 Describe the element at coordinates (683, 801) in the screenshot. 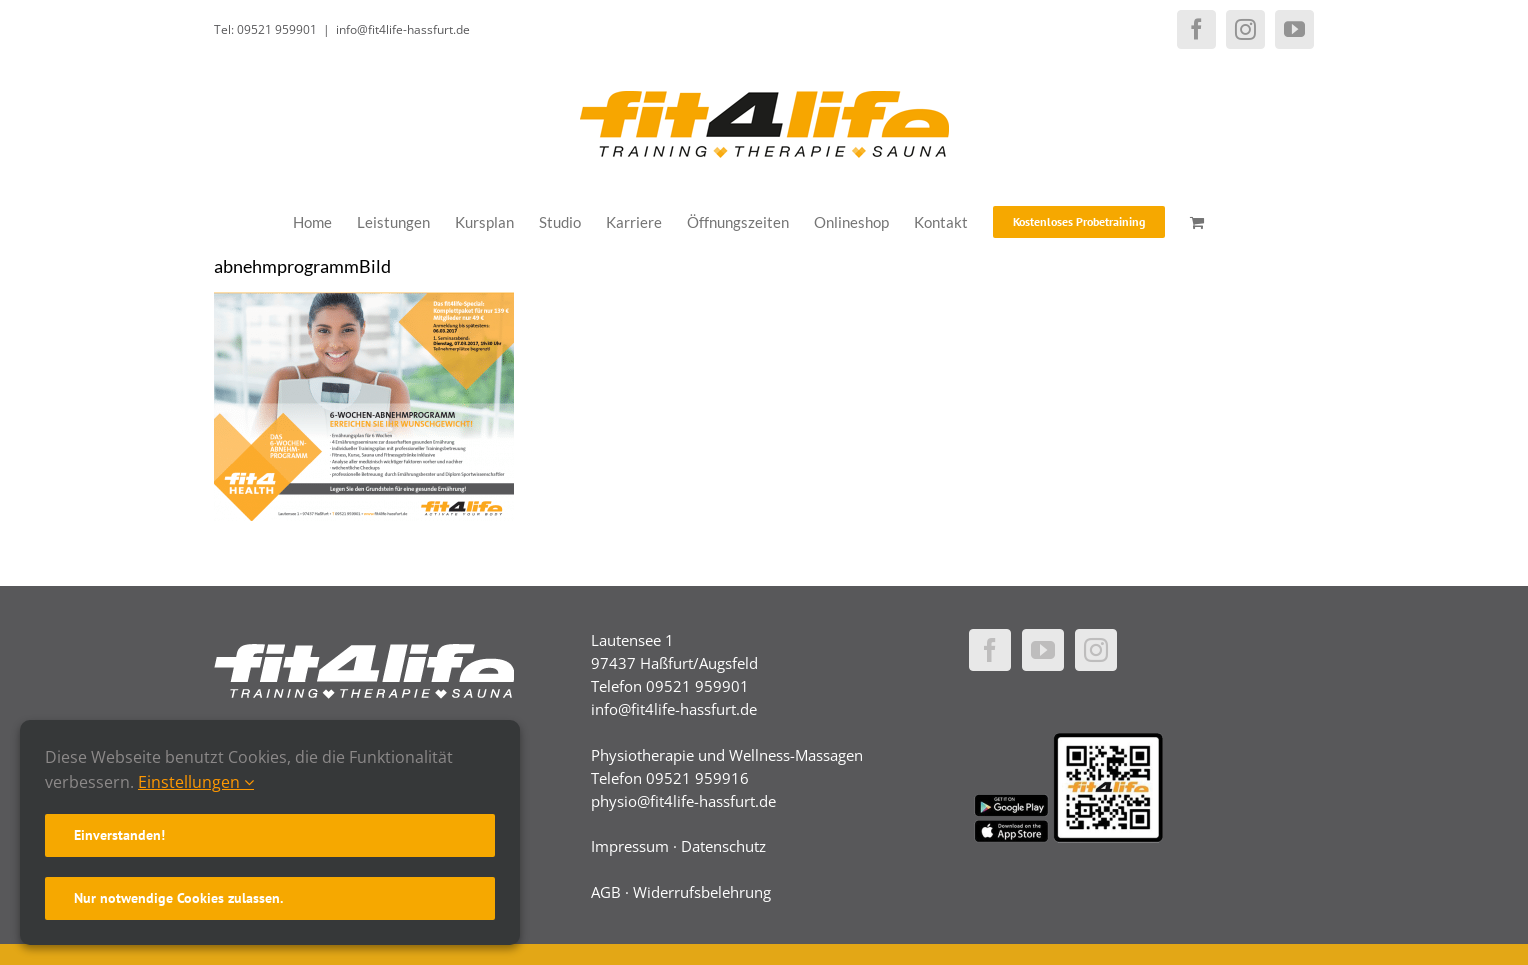

I see `physio@fit4life-hassfurt.de` at that location.